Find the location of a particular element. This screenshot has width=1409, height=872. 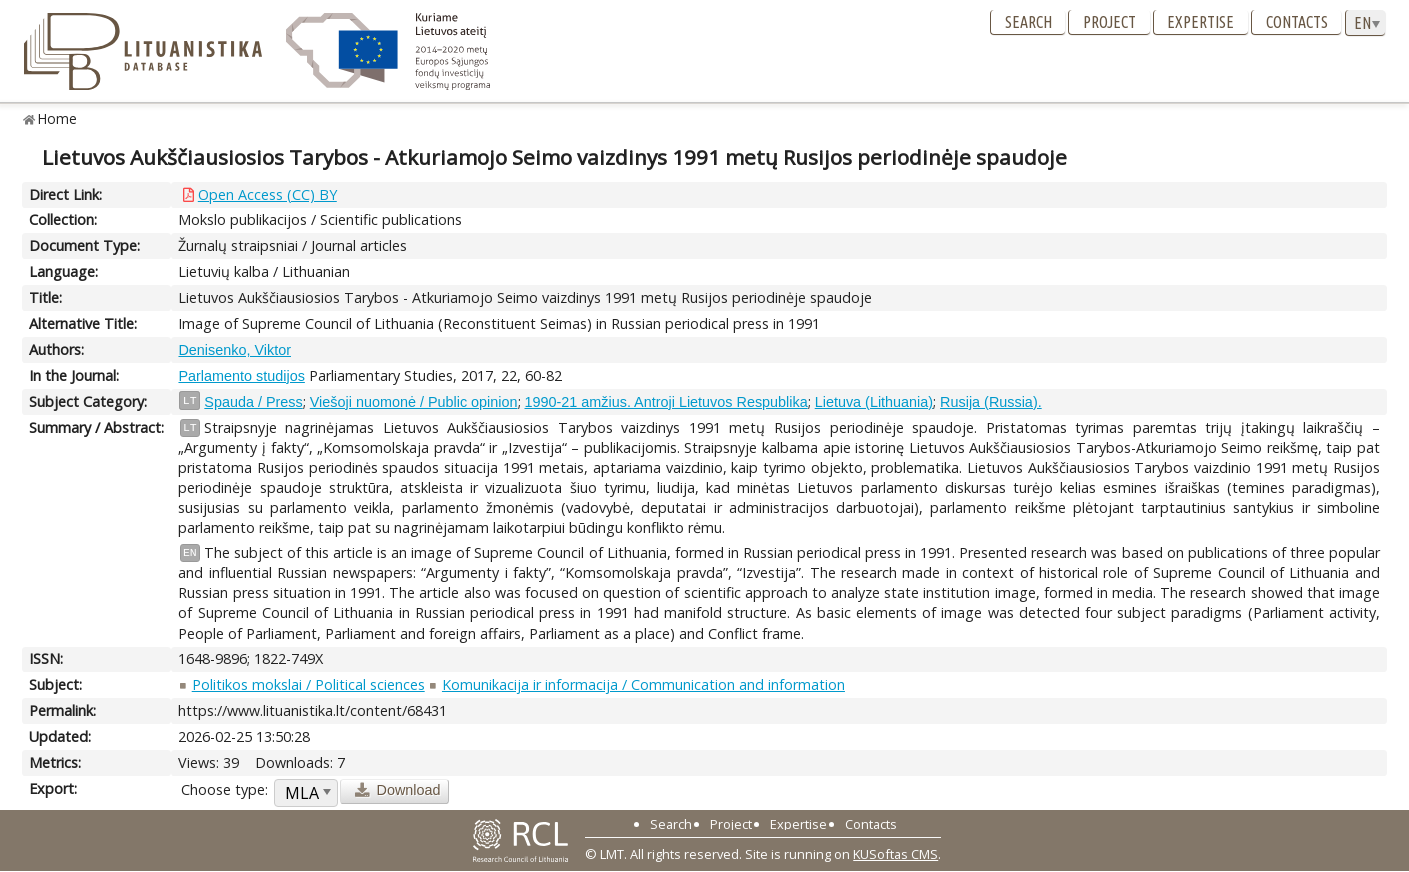

Politikos mokslai / Political sciences is located at coordinates (308, 684).